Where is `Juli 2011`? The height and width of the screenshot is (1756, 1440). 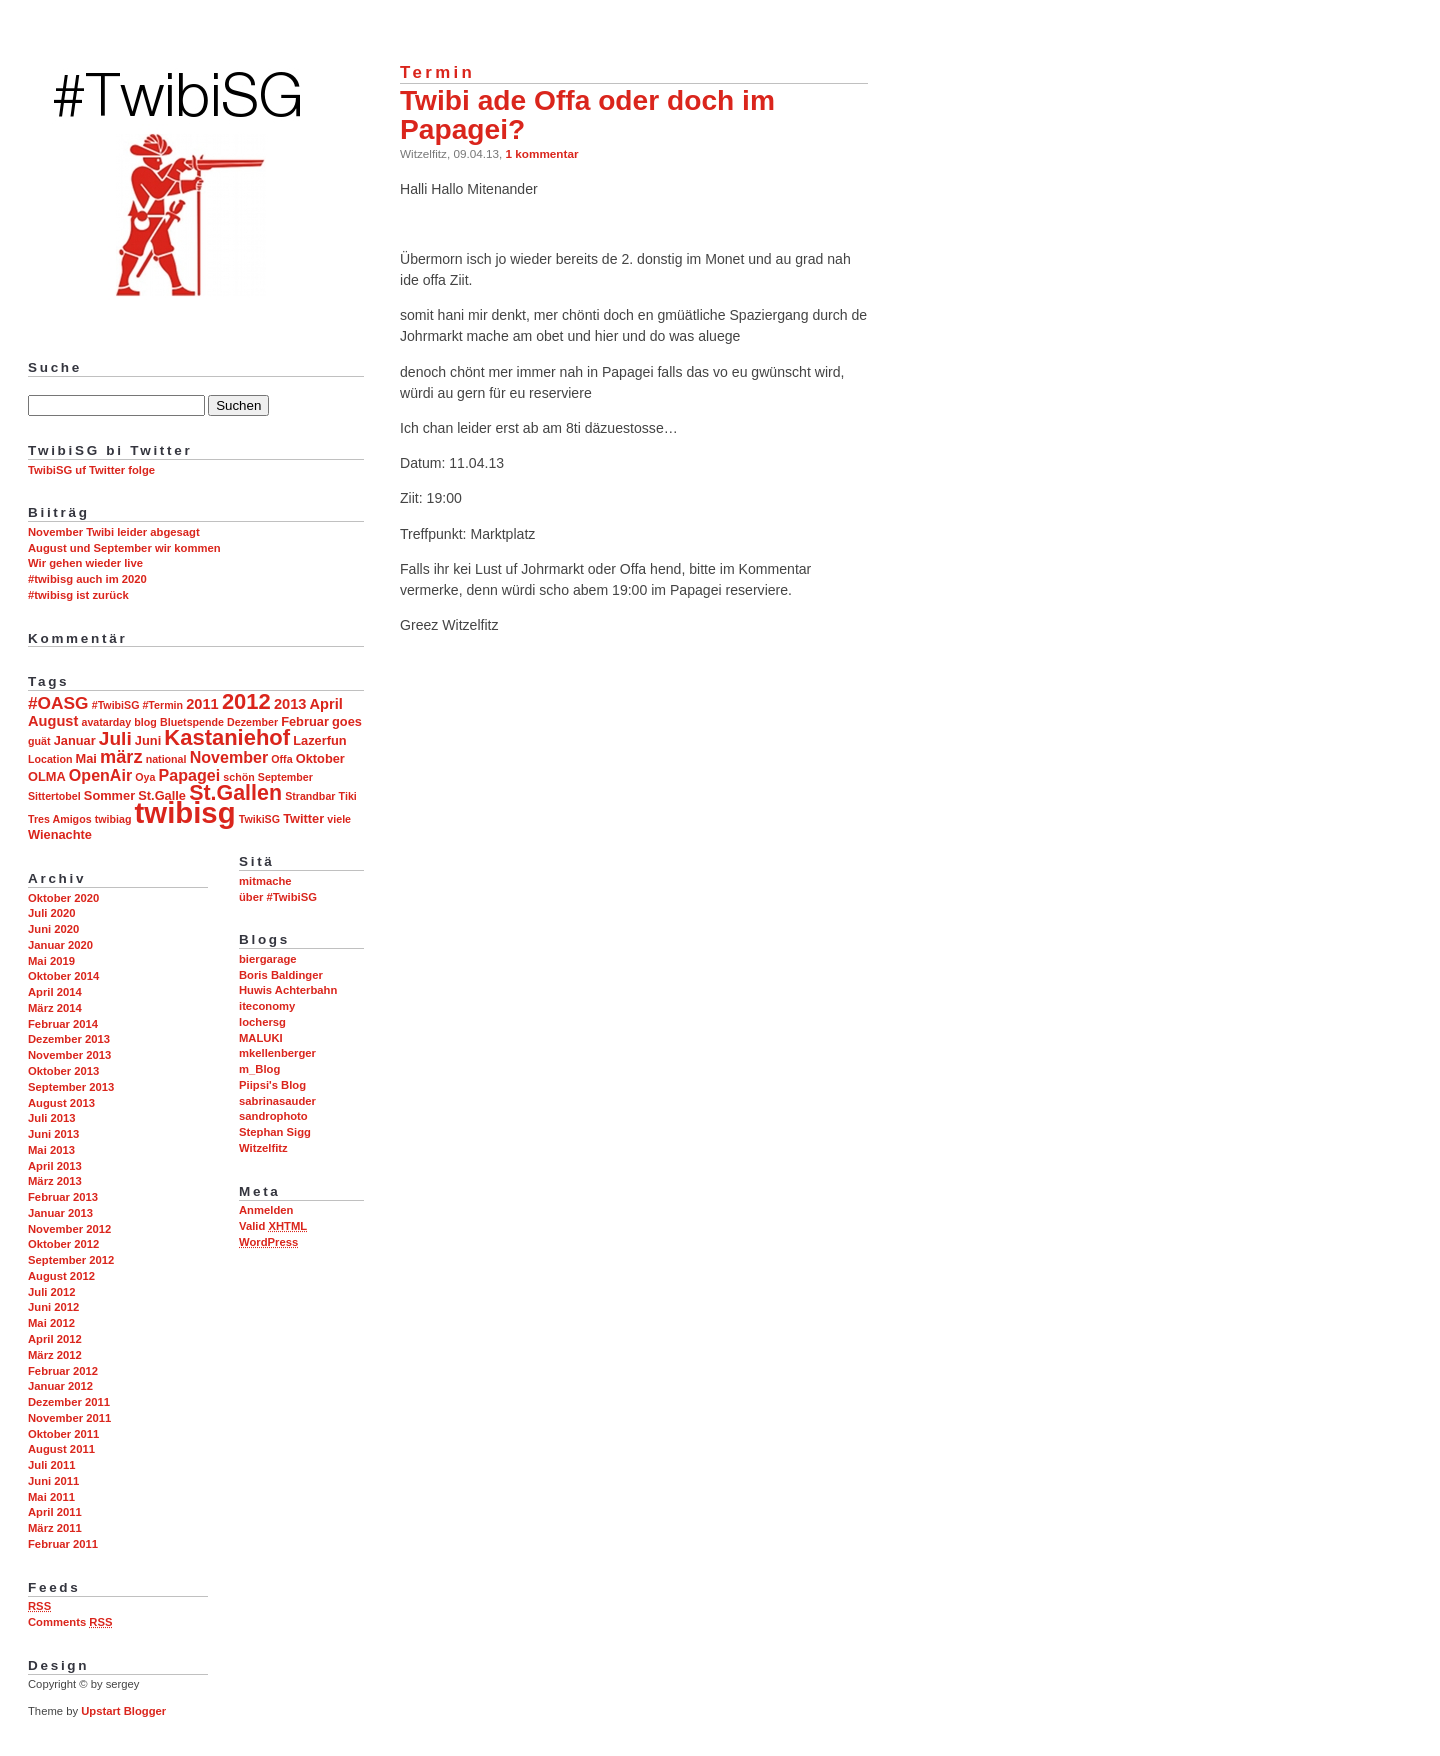
Juli 2011 is located at coordinates (52, 1465).